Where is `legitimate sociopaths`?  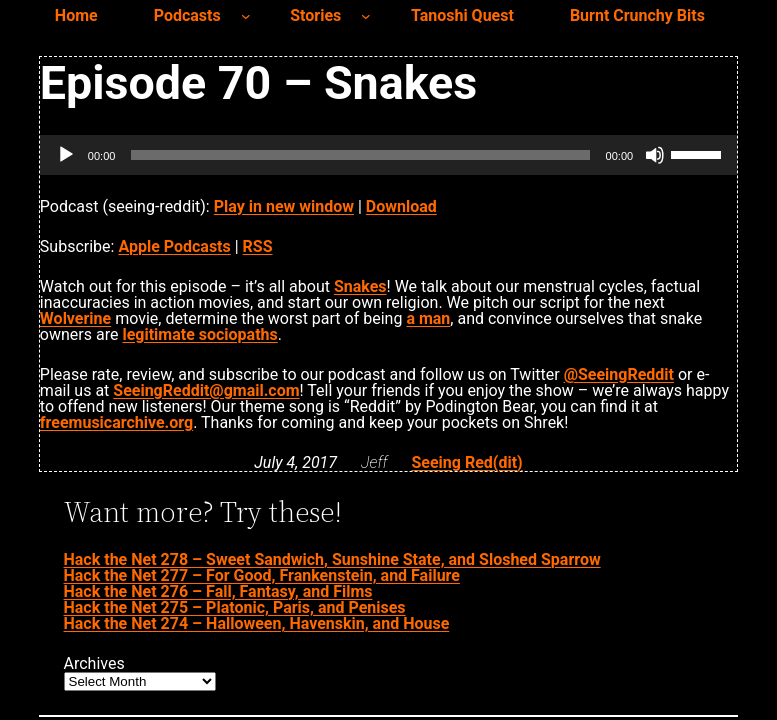
legitimate sociopaths is located at coordinates (199, 334).